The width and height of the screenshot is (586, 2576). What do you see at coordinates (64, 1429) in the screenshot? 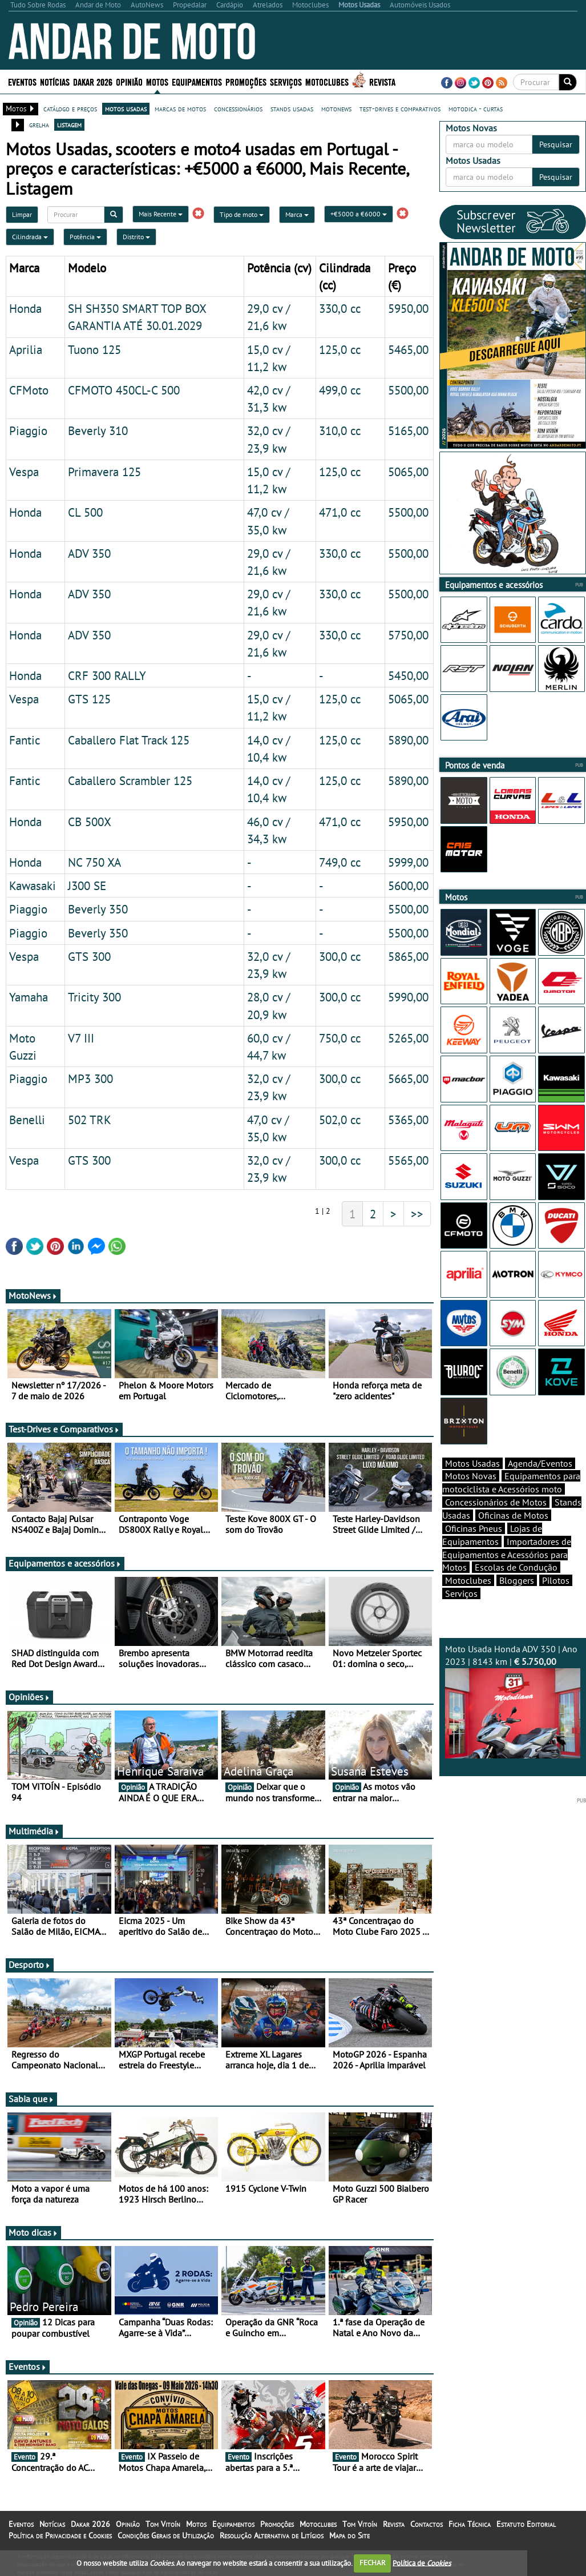
I see `Test-Drives e Comparativos` at bounding box center [64, 1429].